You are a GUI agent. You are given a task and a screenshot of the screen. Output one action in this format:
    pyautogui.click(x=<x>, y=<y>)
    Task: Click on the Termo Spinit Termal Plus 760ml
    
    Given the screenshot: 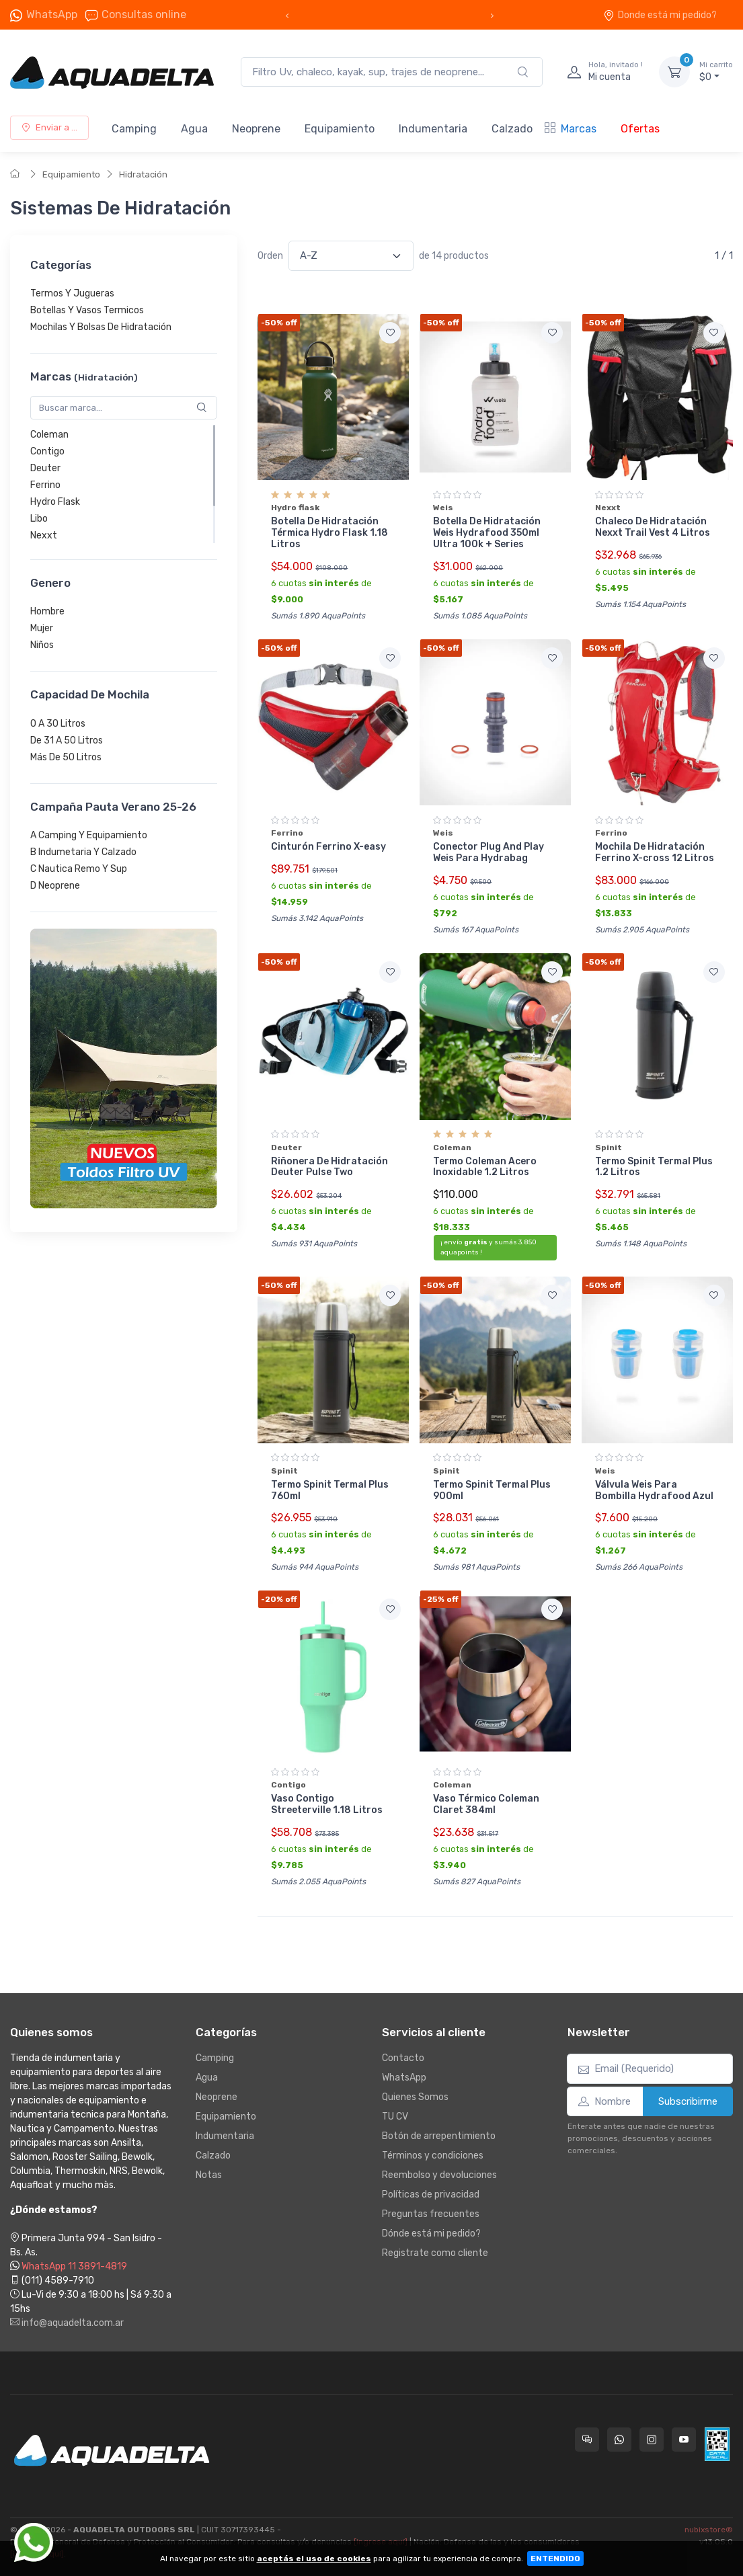 What is the action you would take?
    pyautogui.click(x=330, y=1490)
    